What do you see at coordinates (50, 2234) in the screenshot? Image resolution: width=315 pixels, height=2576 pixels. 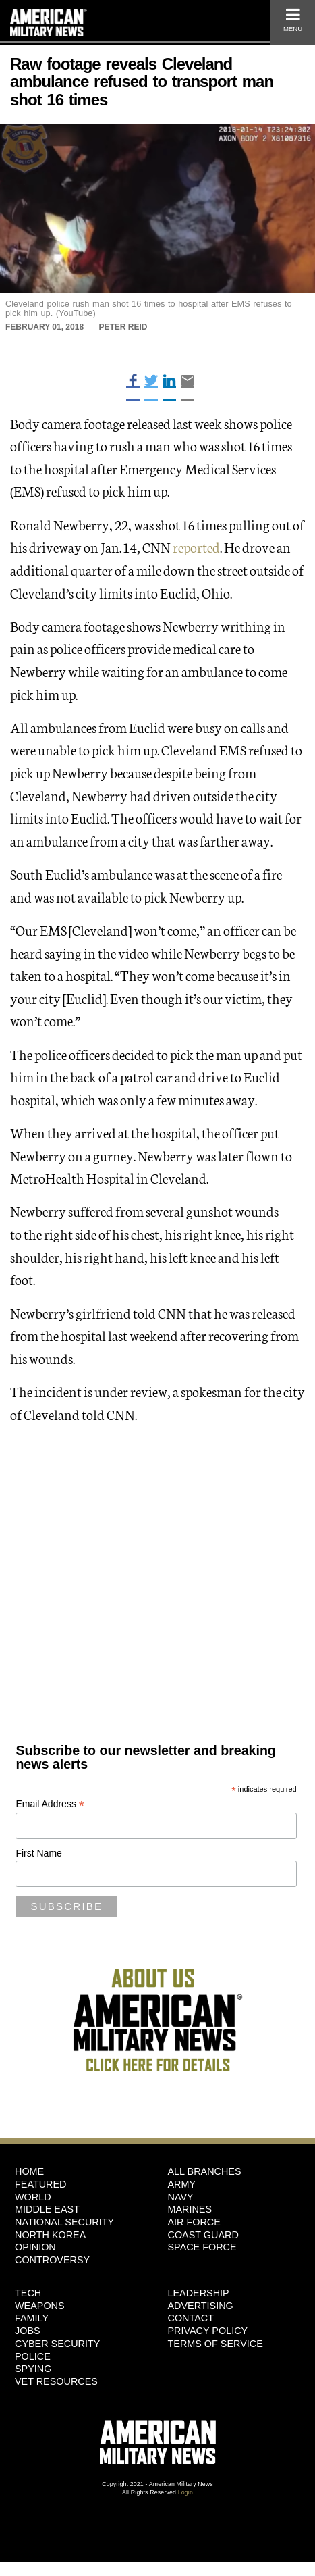 I see `North Korea` at bounding box center [50, 2234].